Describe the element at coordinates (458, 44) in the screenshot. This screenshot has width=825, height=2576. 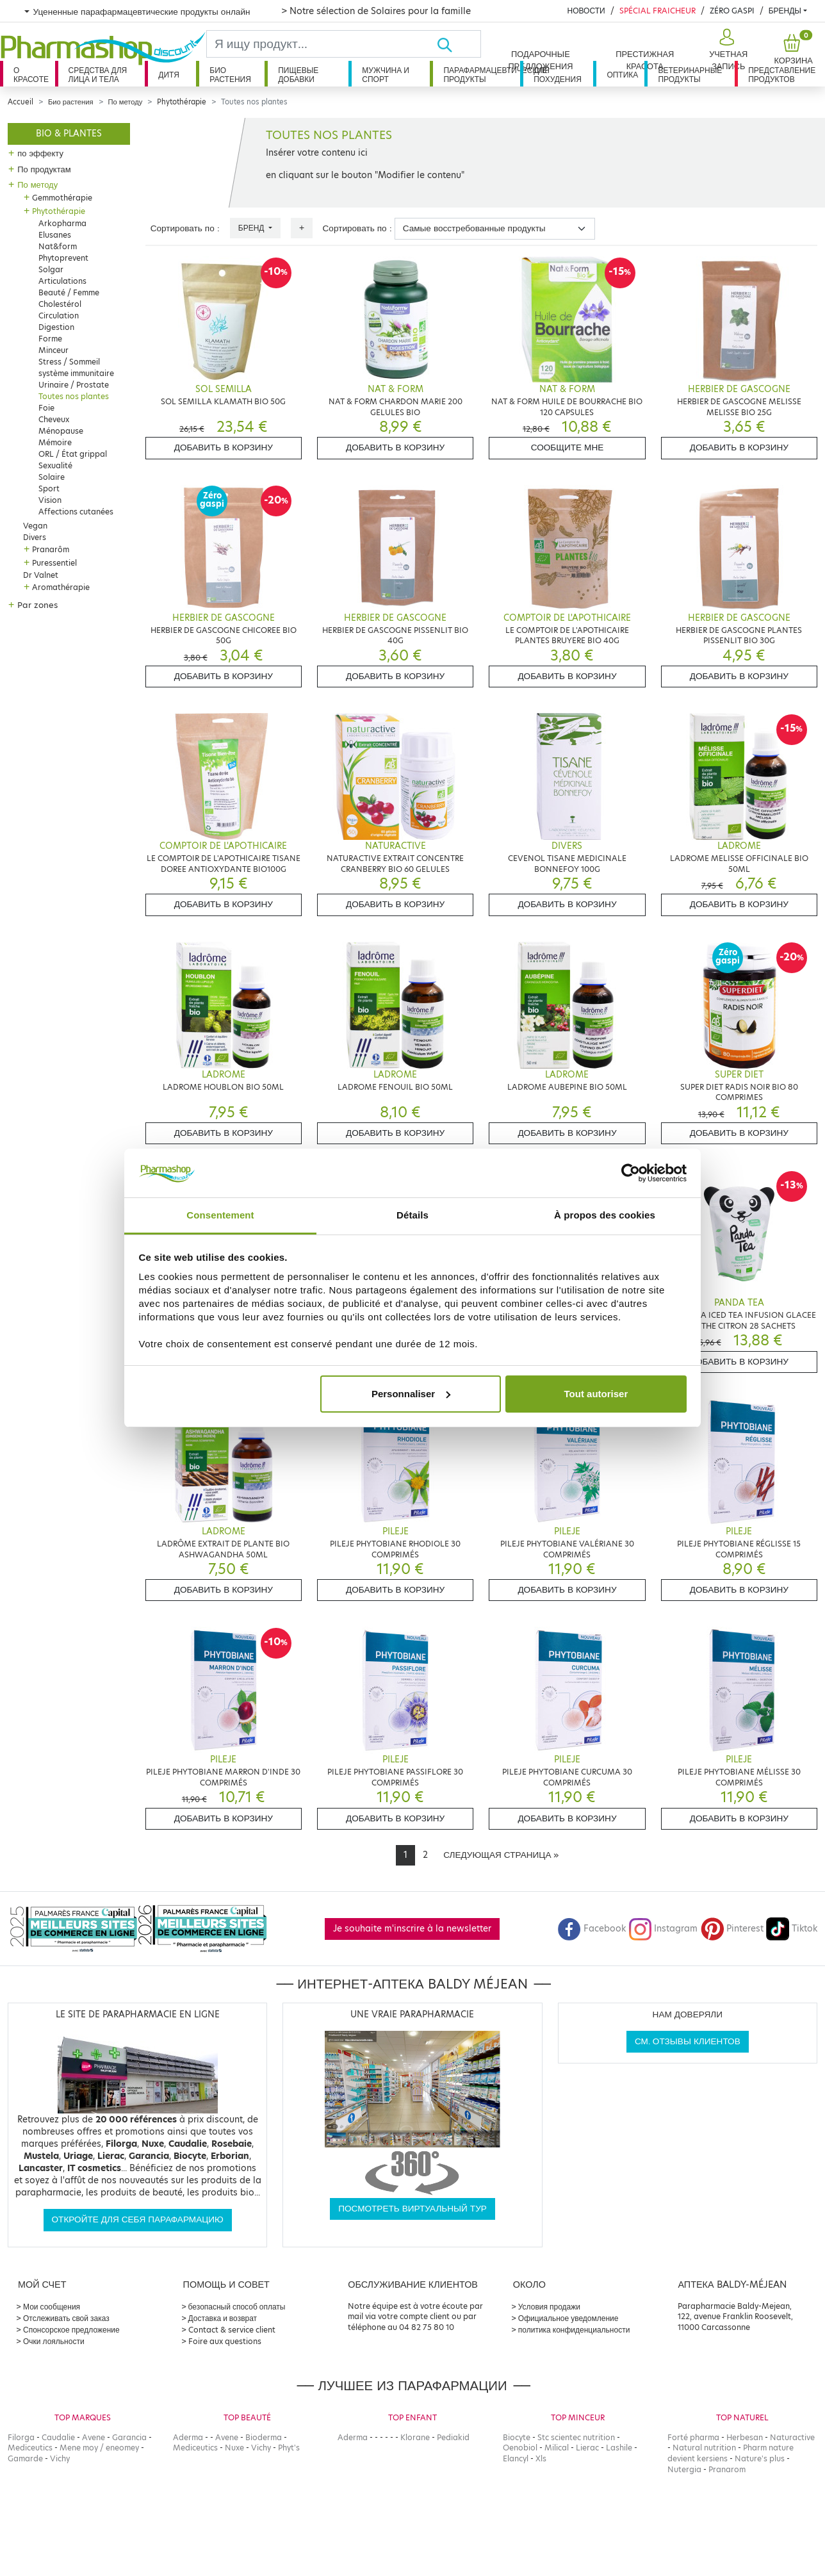
I see `[Хорошо]` at that location.